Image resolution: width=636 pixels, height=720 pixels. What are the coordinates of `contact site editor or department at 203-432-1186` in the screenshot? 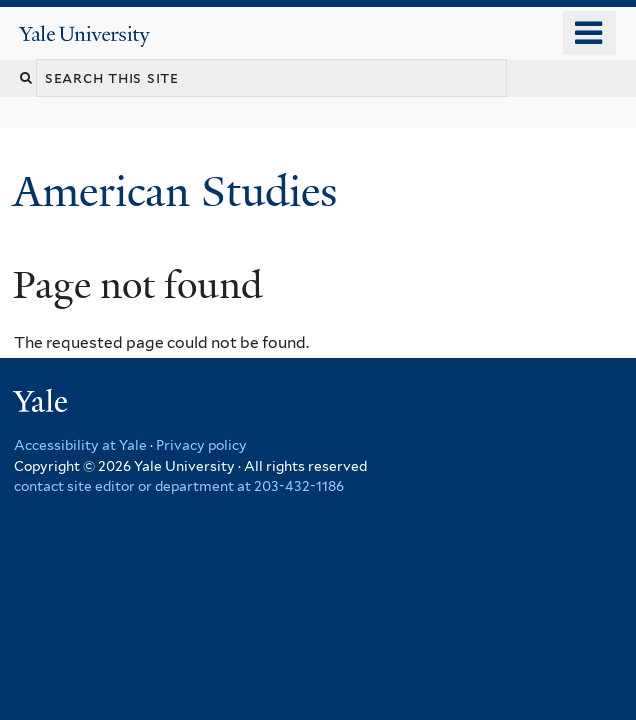 It's located at (179, 486).